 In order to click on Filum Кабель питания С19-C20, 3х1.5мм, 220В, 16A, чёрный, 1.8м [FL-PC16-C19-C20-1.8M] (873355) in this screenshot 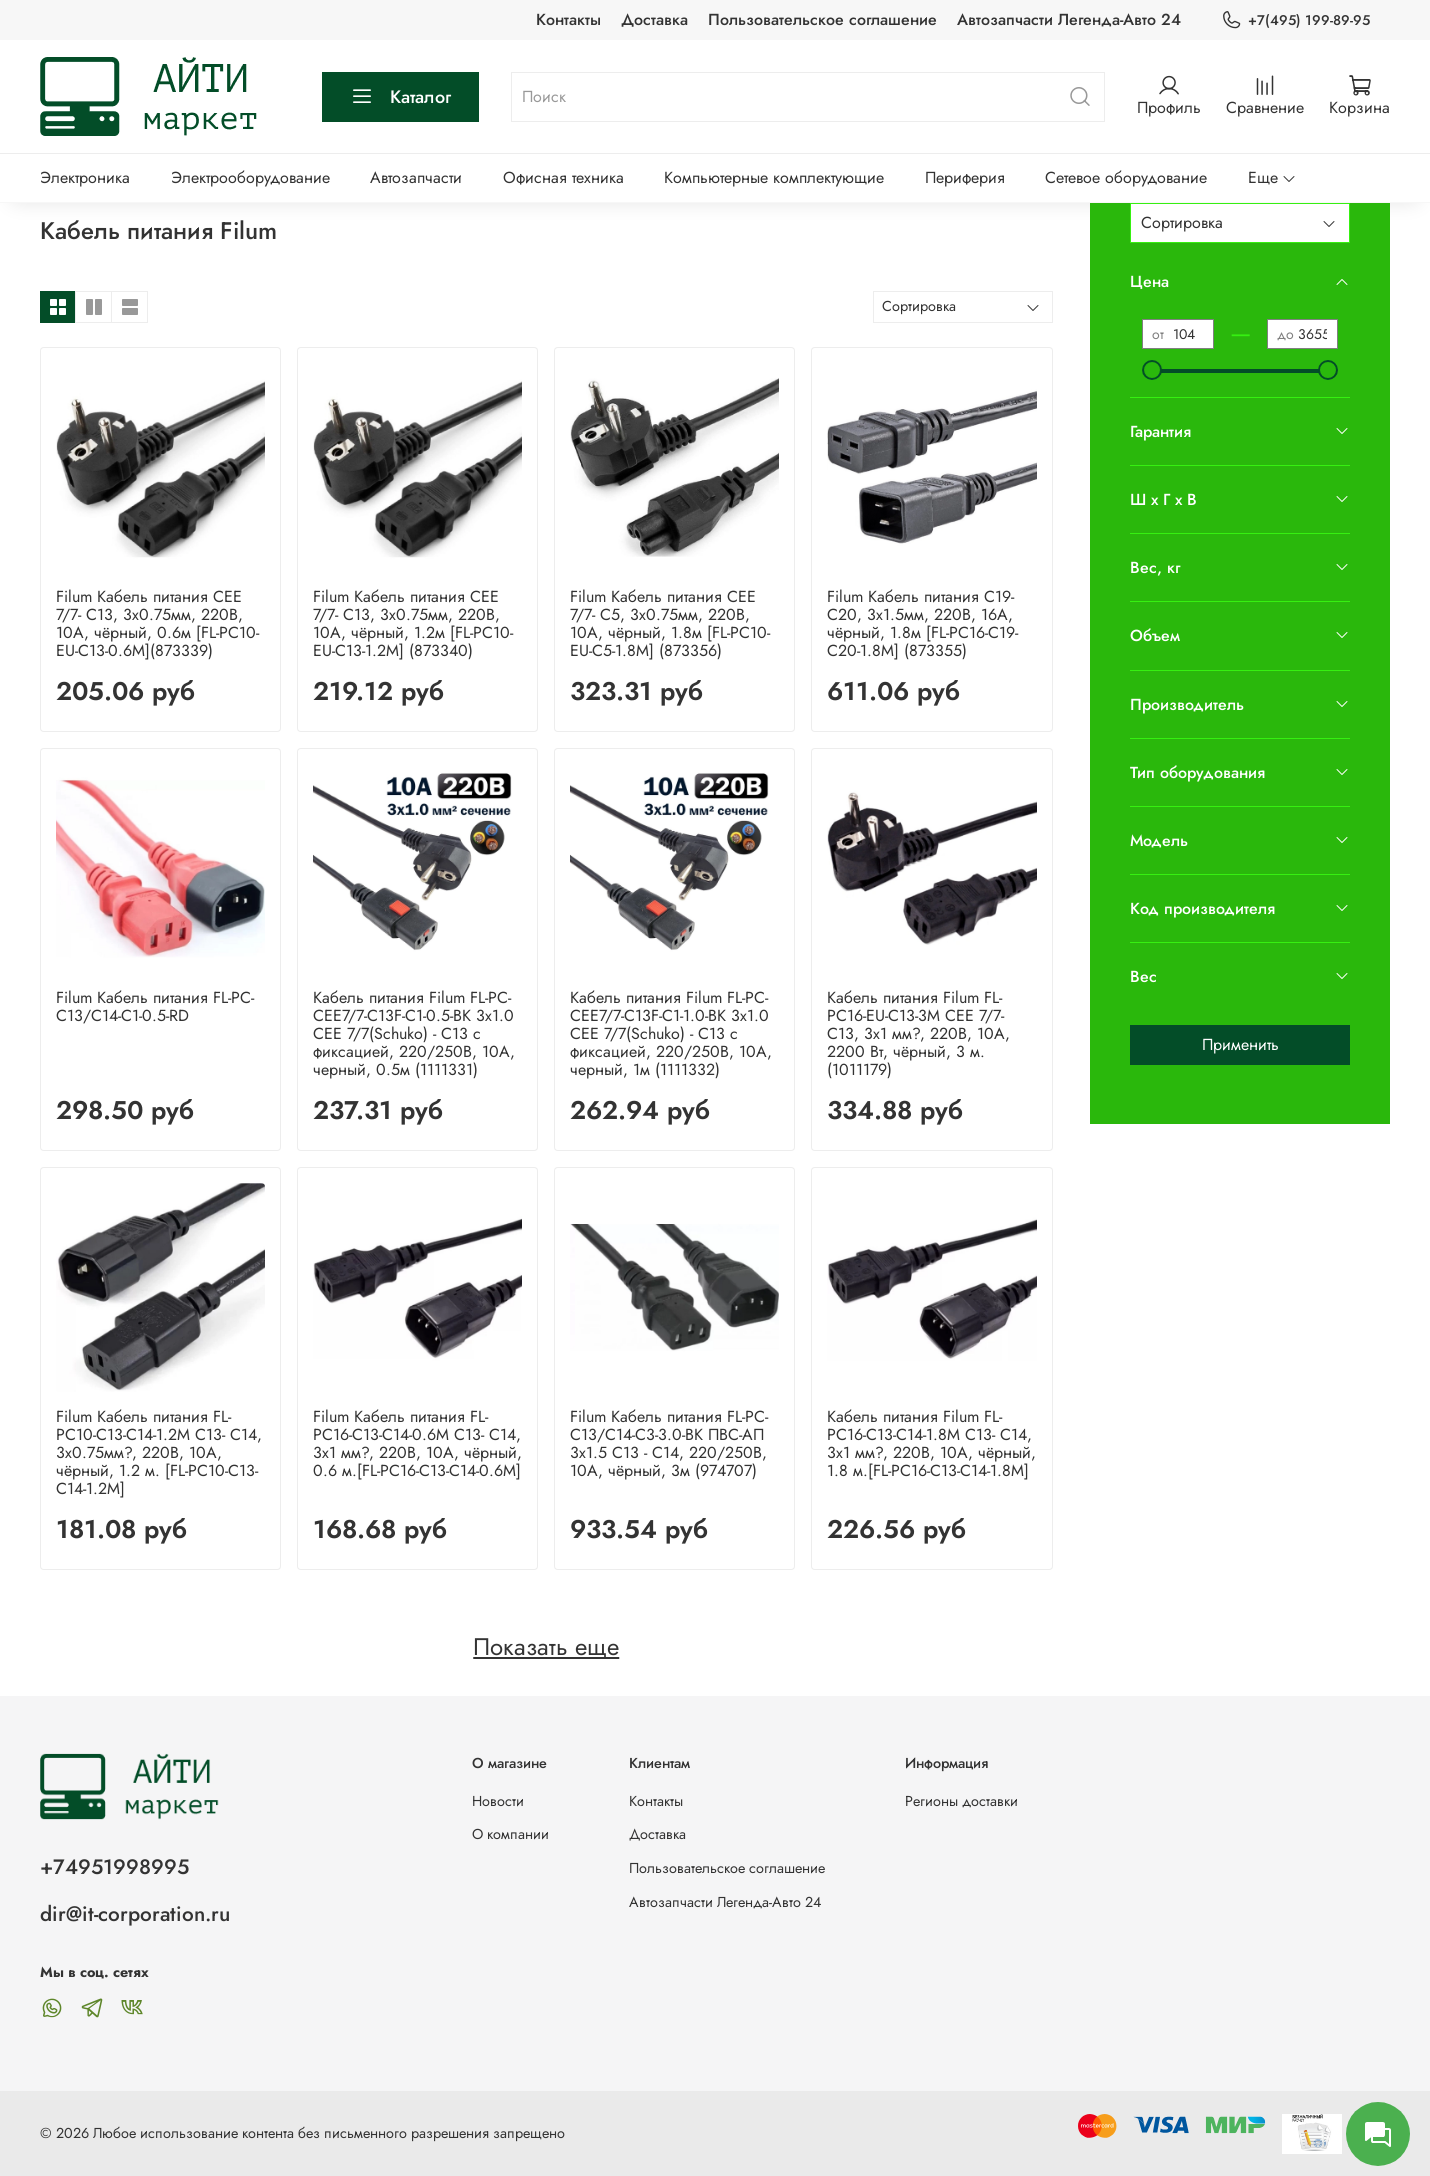, I will do `click(922, 623)`.